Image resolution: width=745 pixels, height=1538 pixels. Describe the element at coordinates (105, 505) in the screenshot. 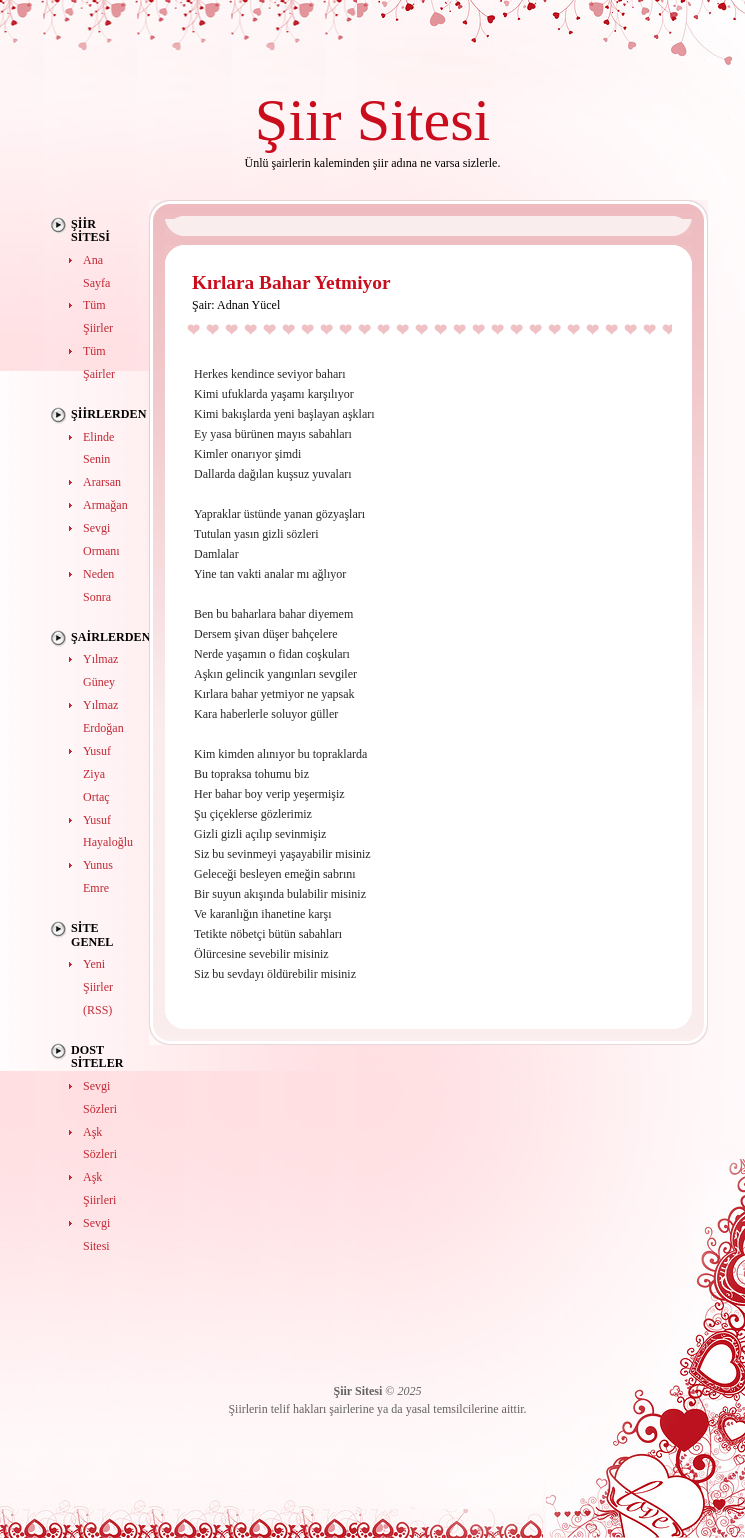

I see `Armağan` at that location.